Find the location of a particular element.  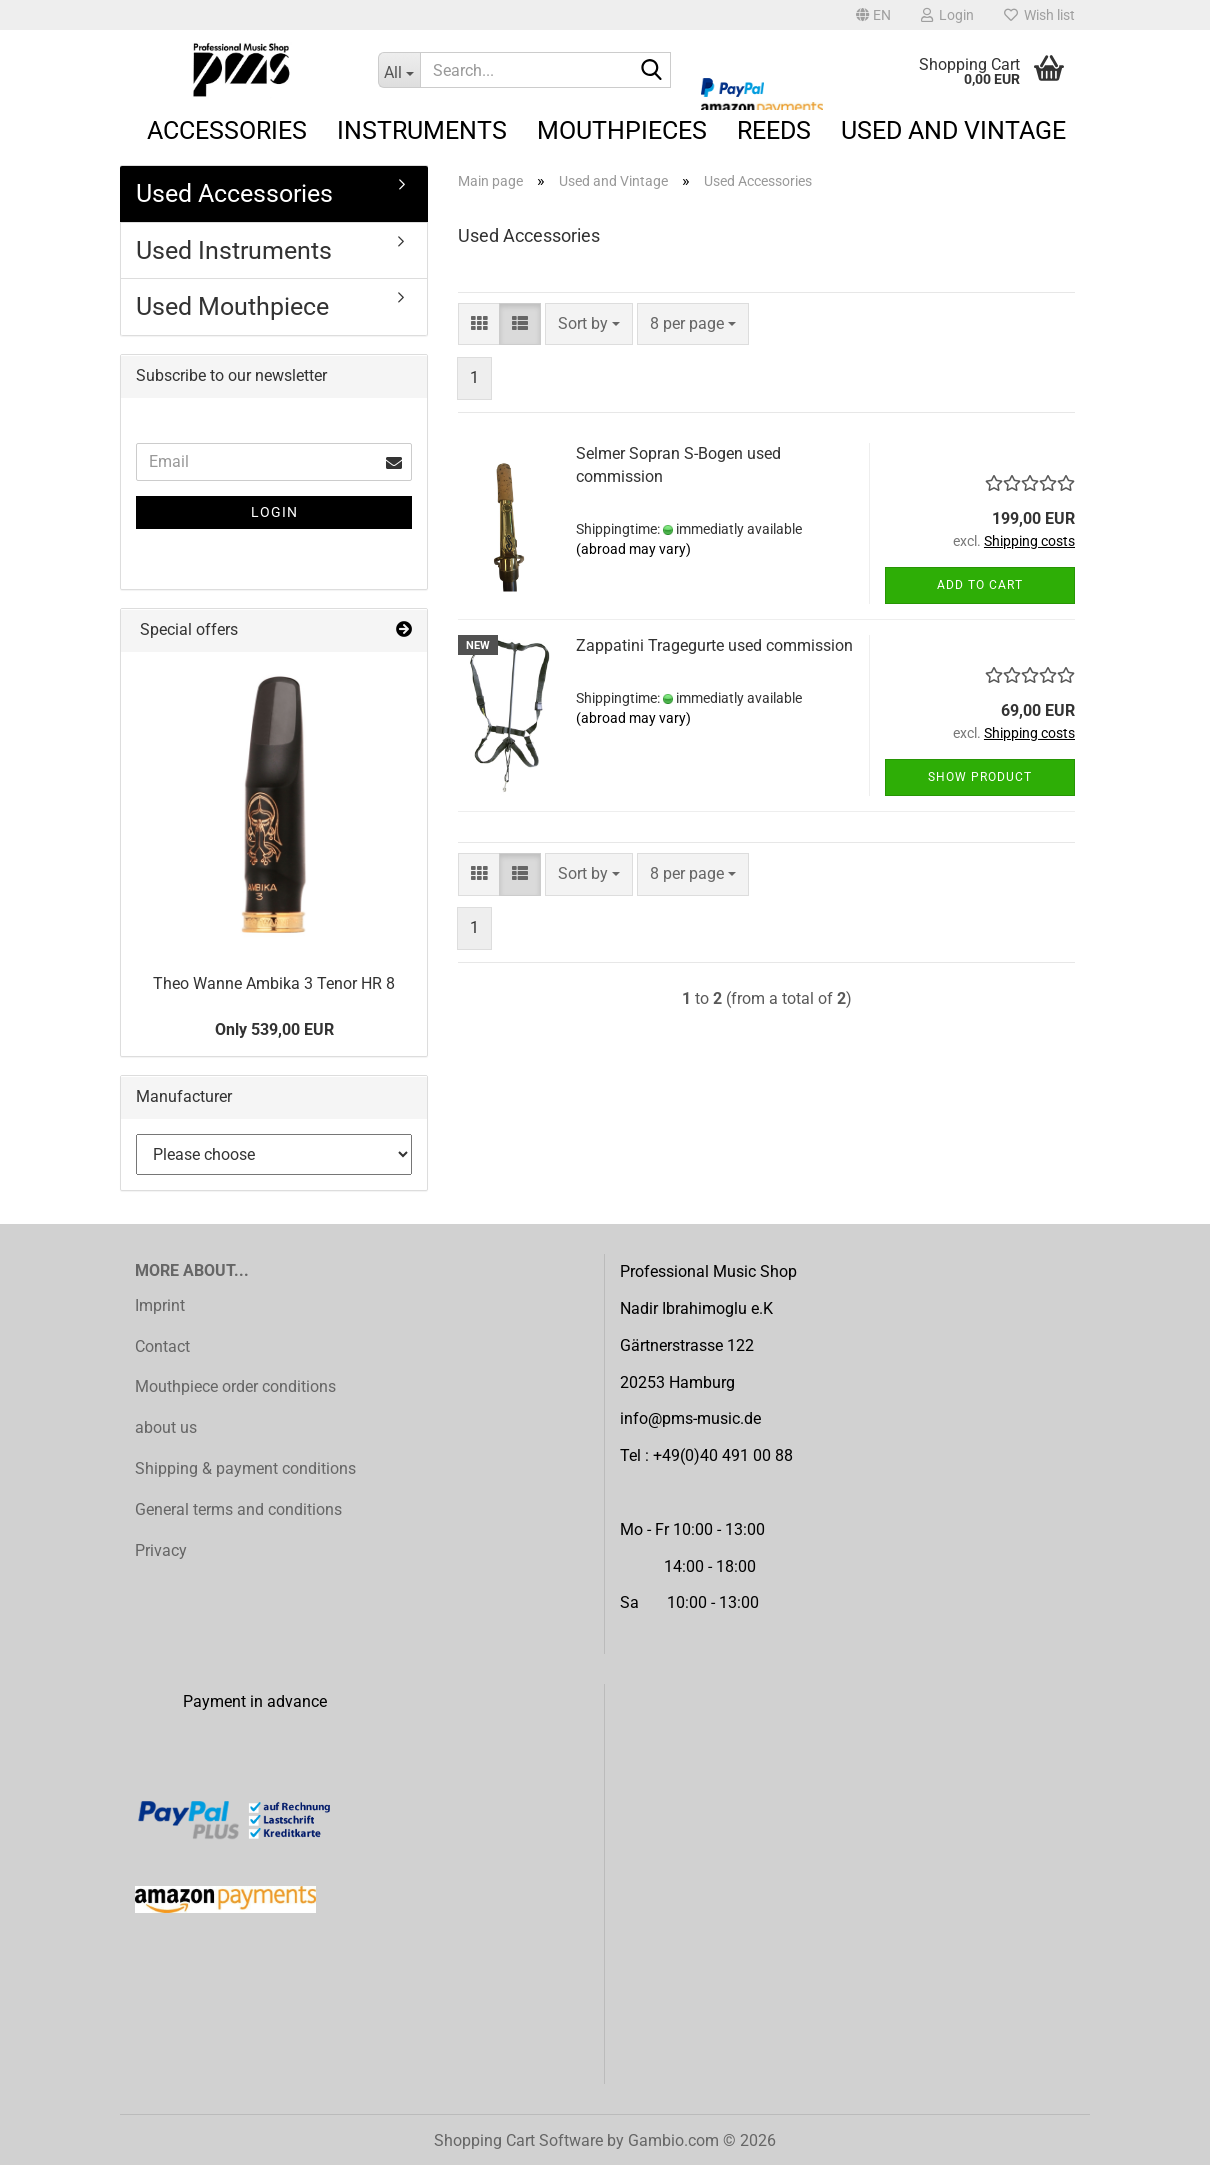

[Search...] is located at coordinates (399, 70).